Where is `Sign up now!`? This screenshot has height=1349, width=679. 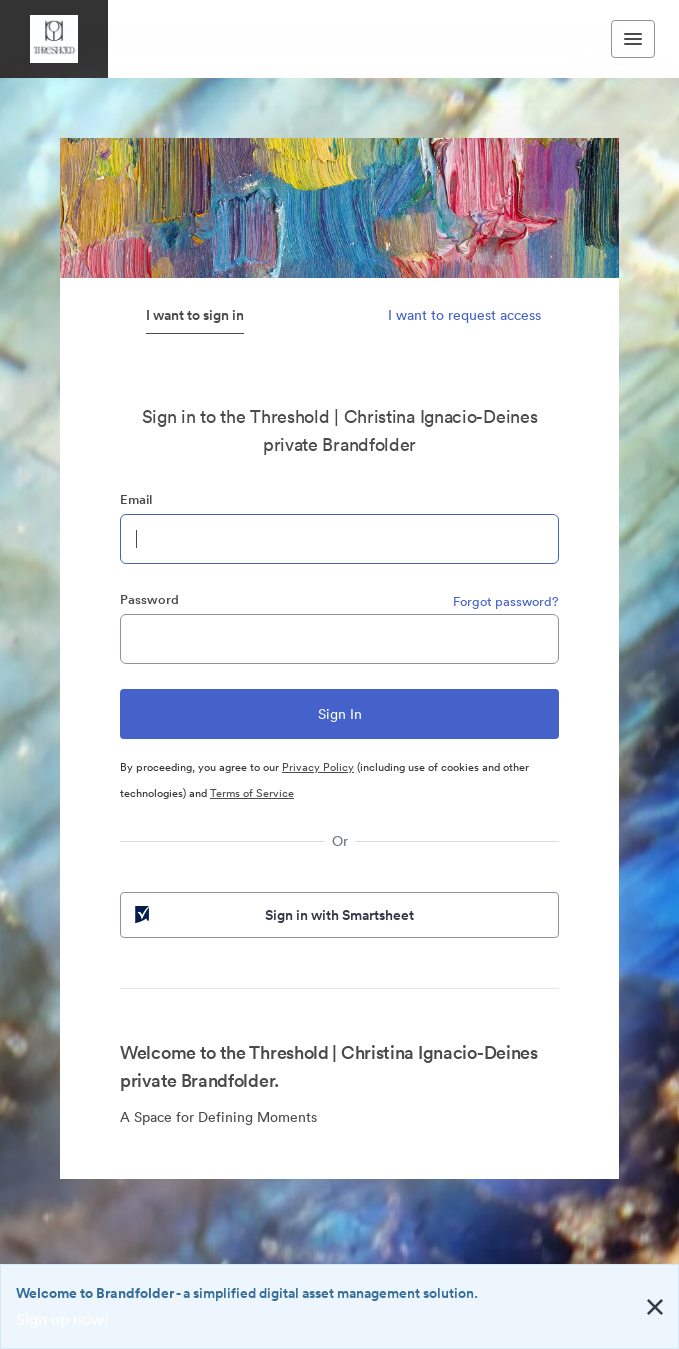
Sign up now! is located at coordinates (62, 1319).